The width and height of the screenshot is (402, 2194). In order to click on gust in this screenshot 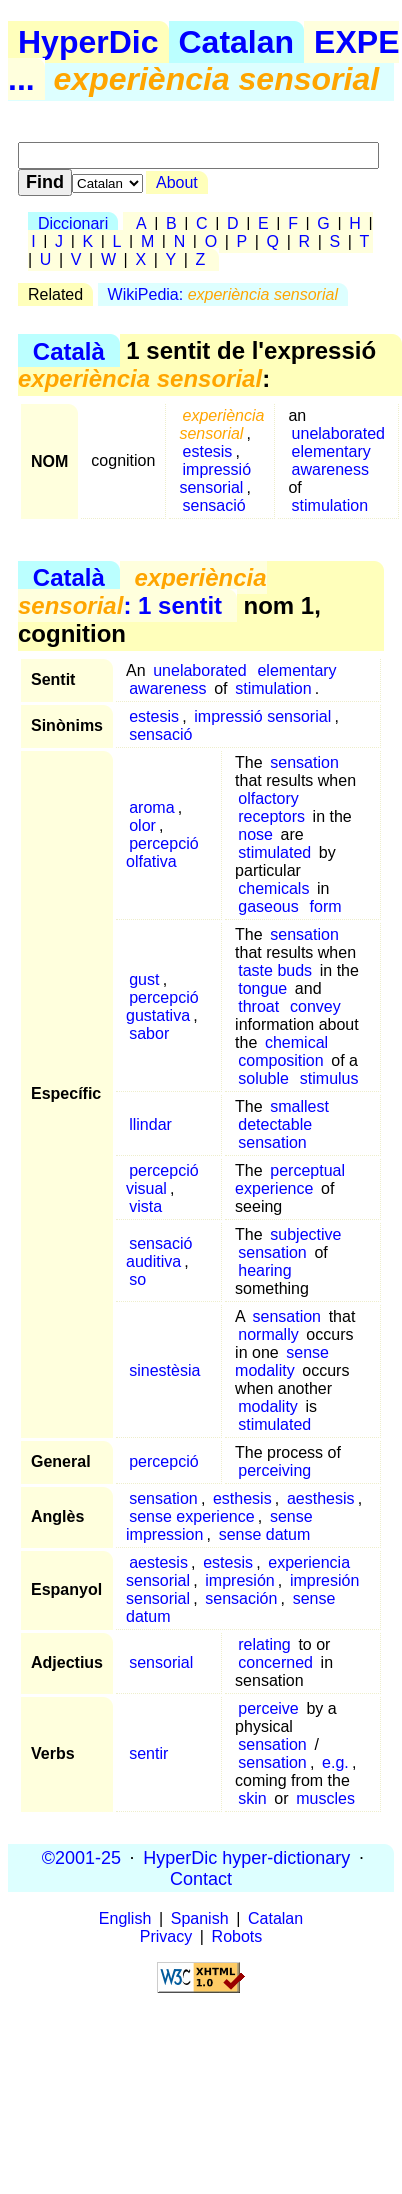, I will do `click(144, 979)`.